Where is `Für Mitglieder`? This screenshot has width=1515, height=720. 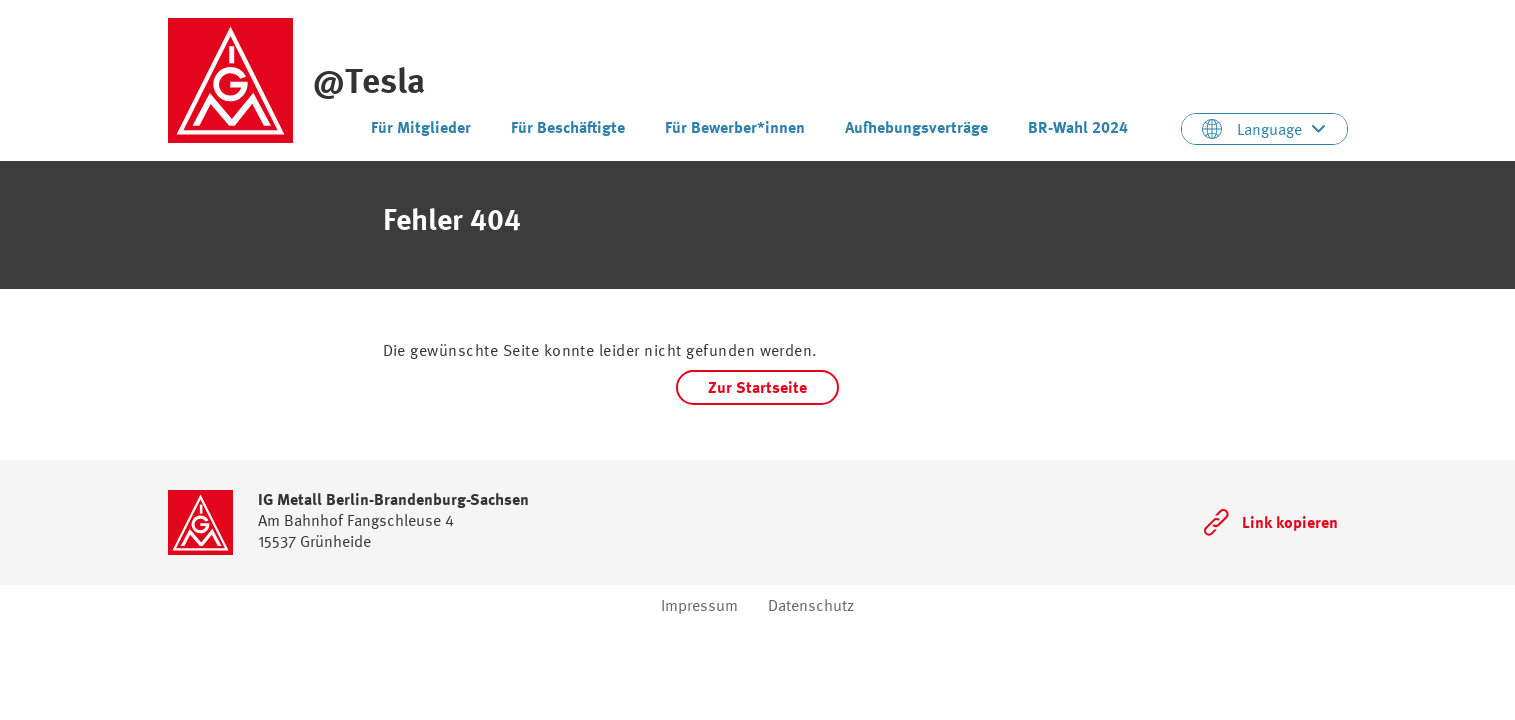 Für Mitglieder is located at coordinates (421, 127).